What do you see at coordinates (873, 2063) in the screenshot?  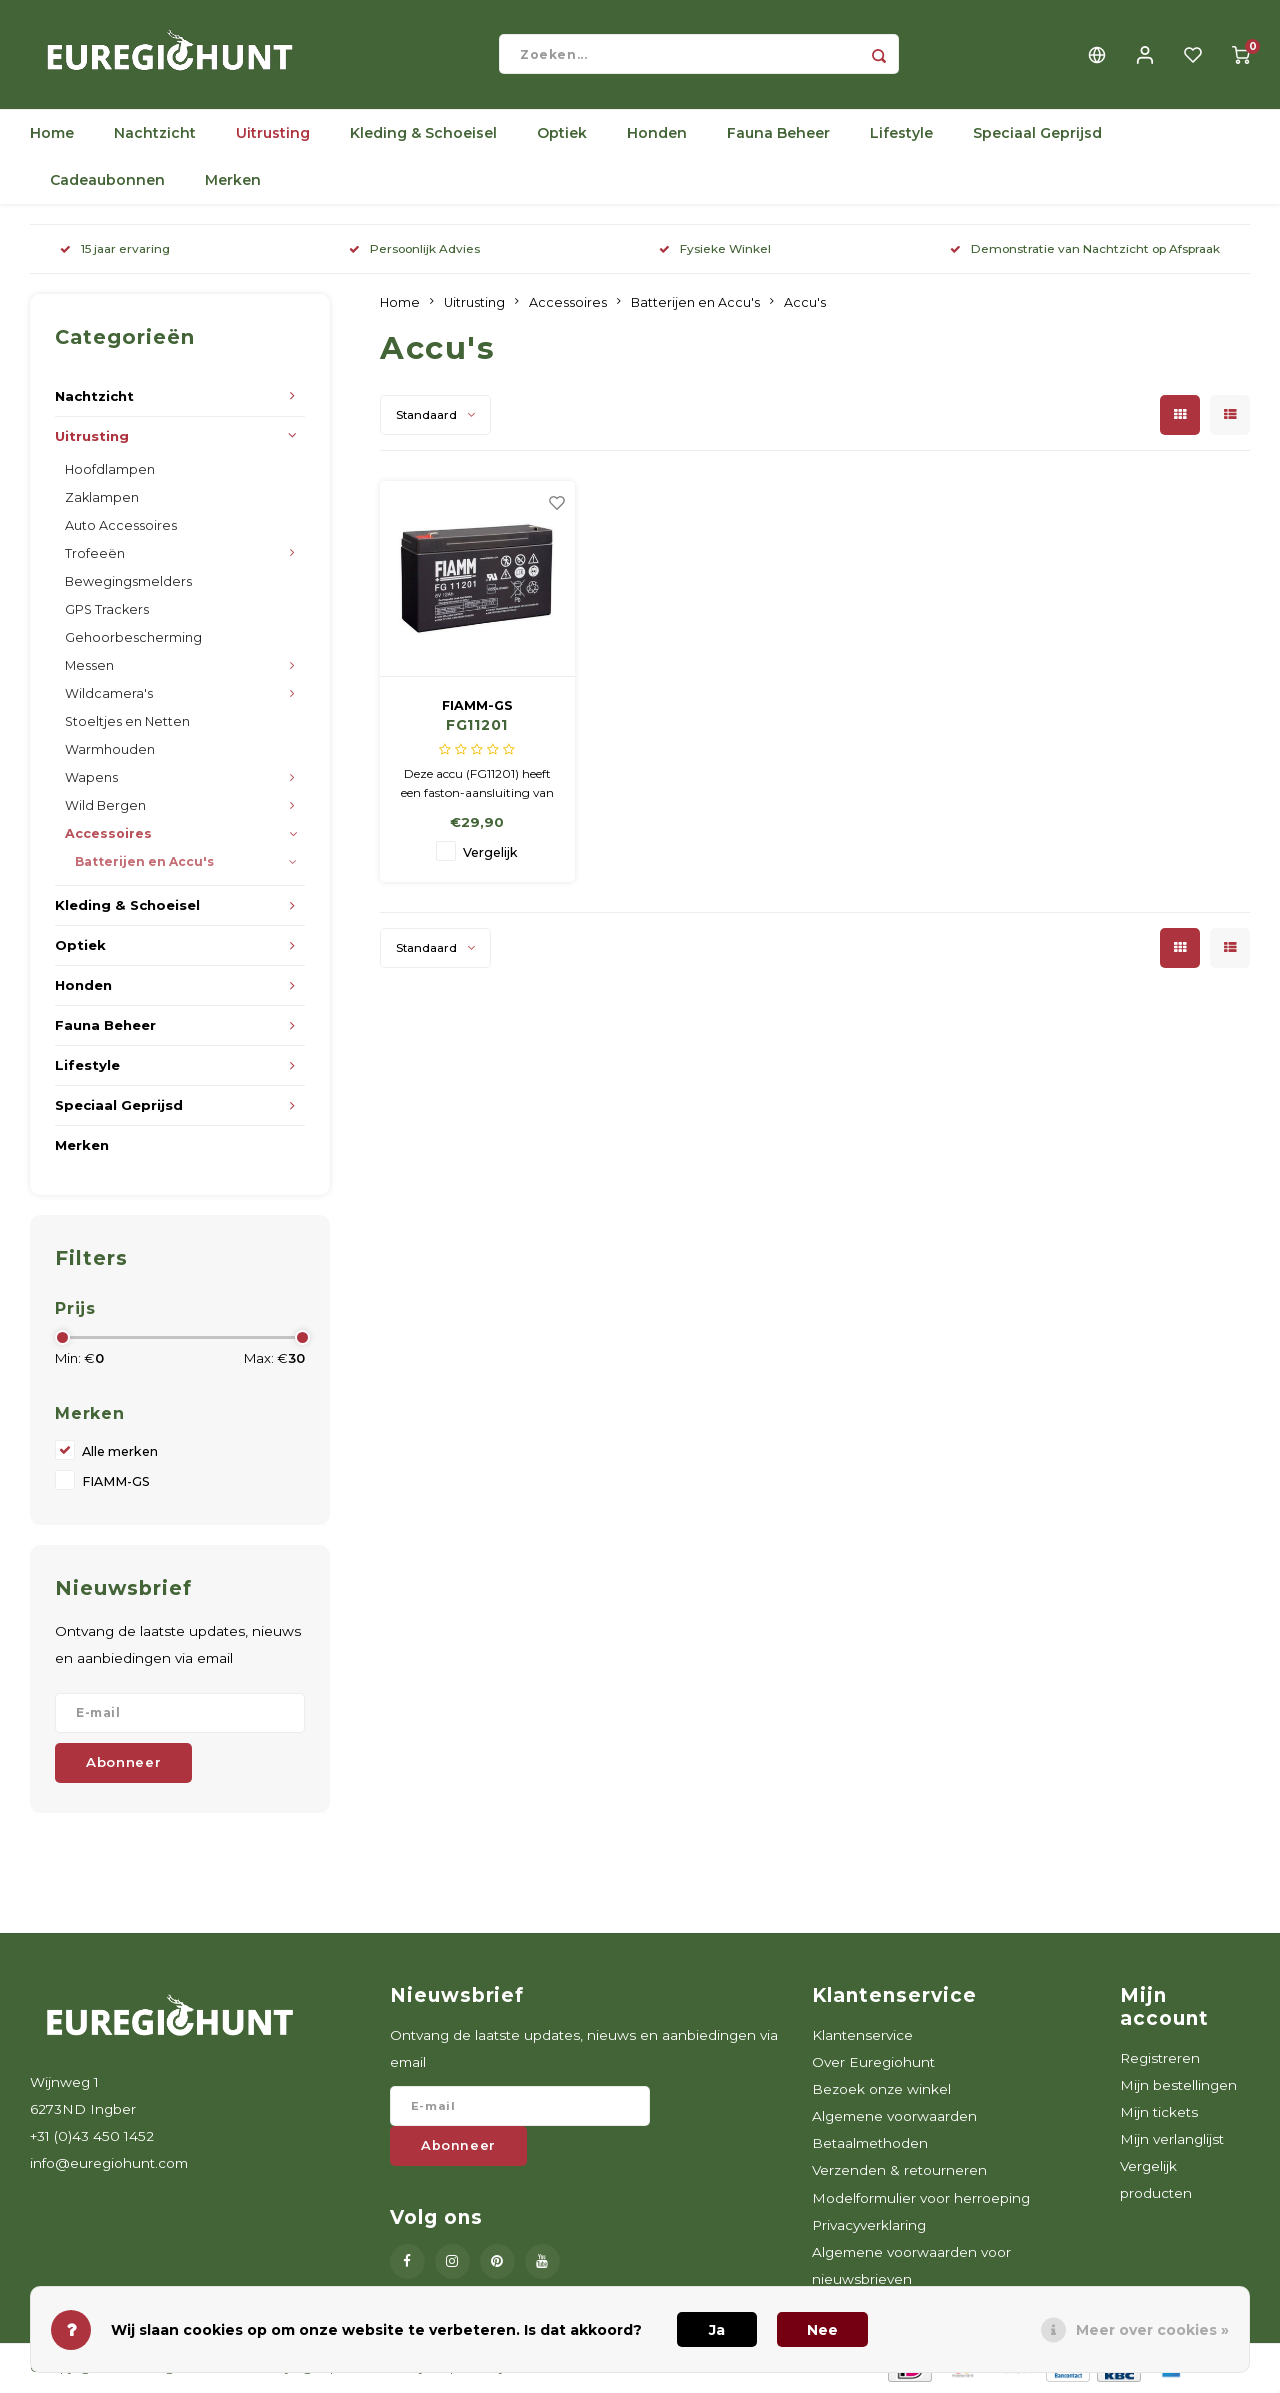 I see `Over Euregiohunt` at bounding box center [873, 2063].